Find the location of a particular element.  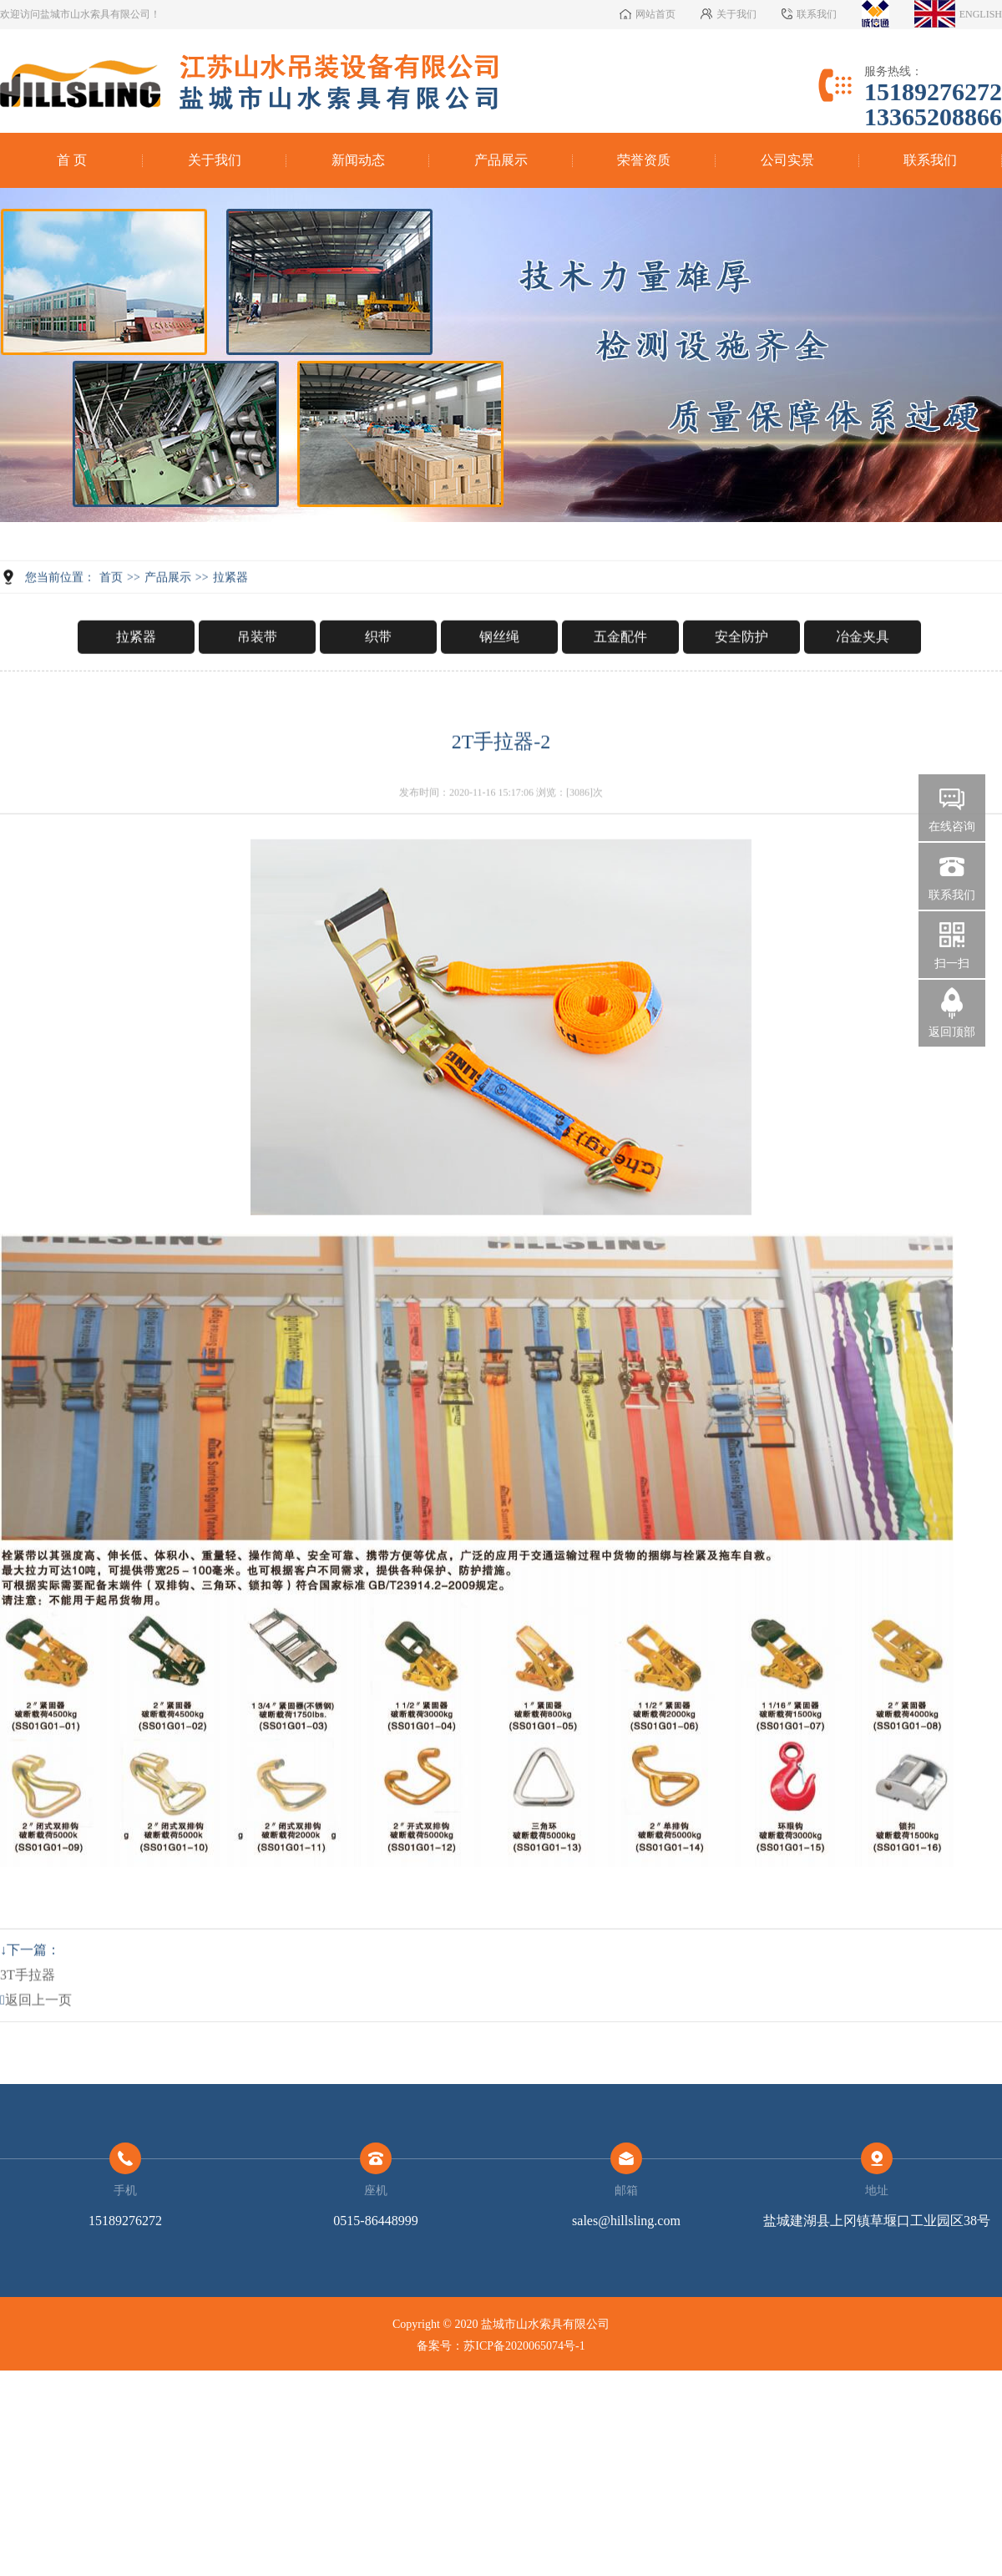

返回顶部 is located at coordinates (952, 1032).